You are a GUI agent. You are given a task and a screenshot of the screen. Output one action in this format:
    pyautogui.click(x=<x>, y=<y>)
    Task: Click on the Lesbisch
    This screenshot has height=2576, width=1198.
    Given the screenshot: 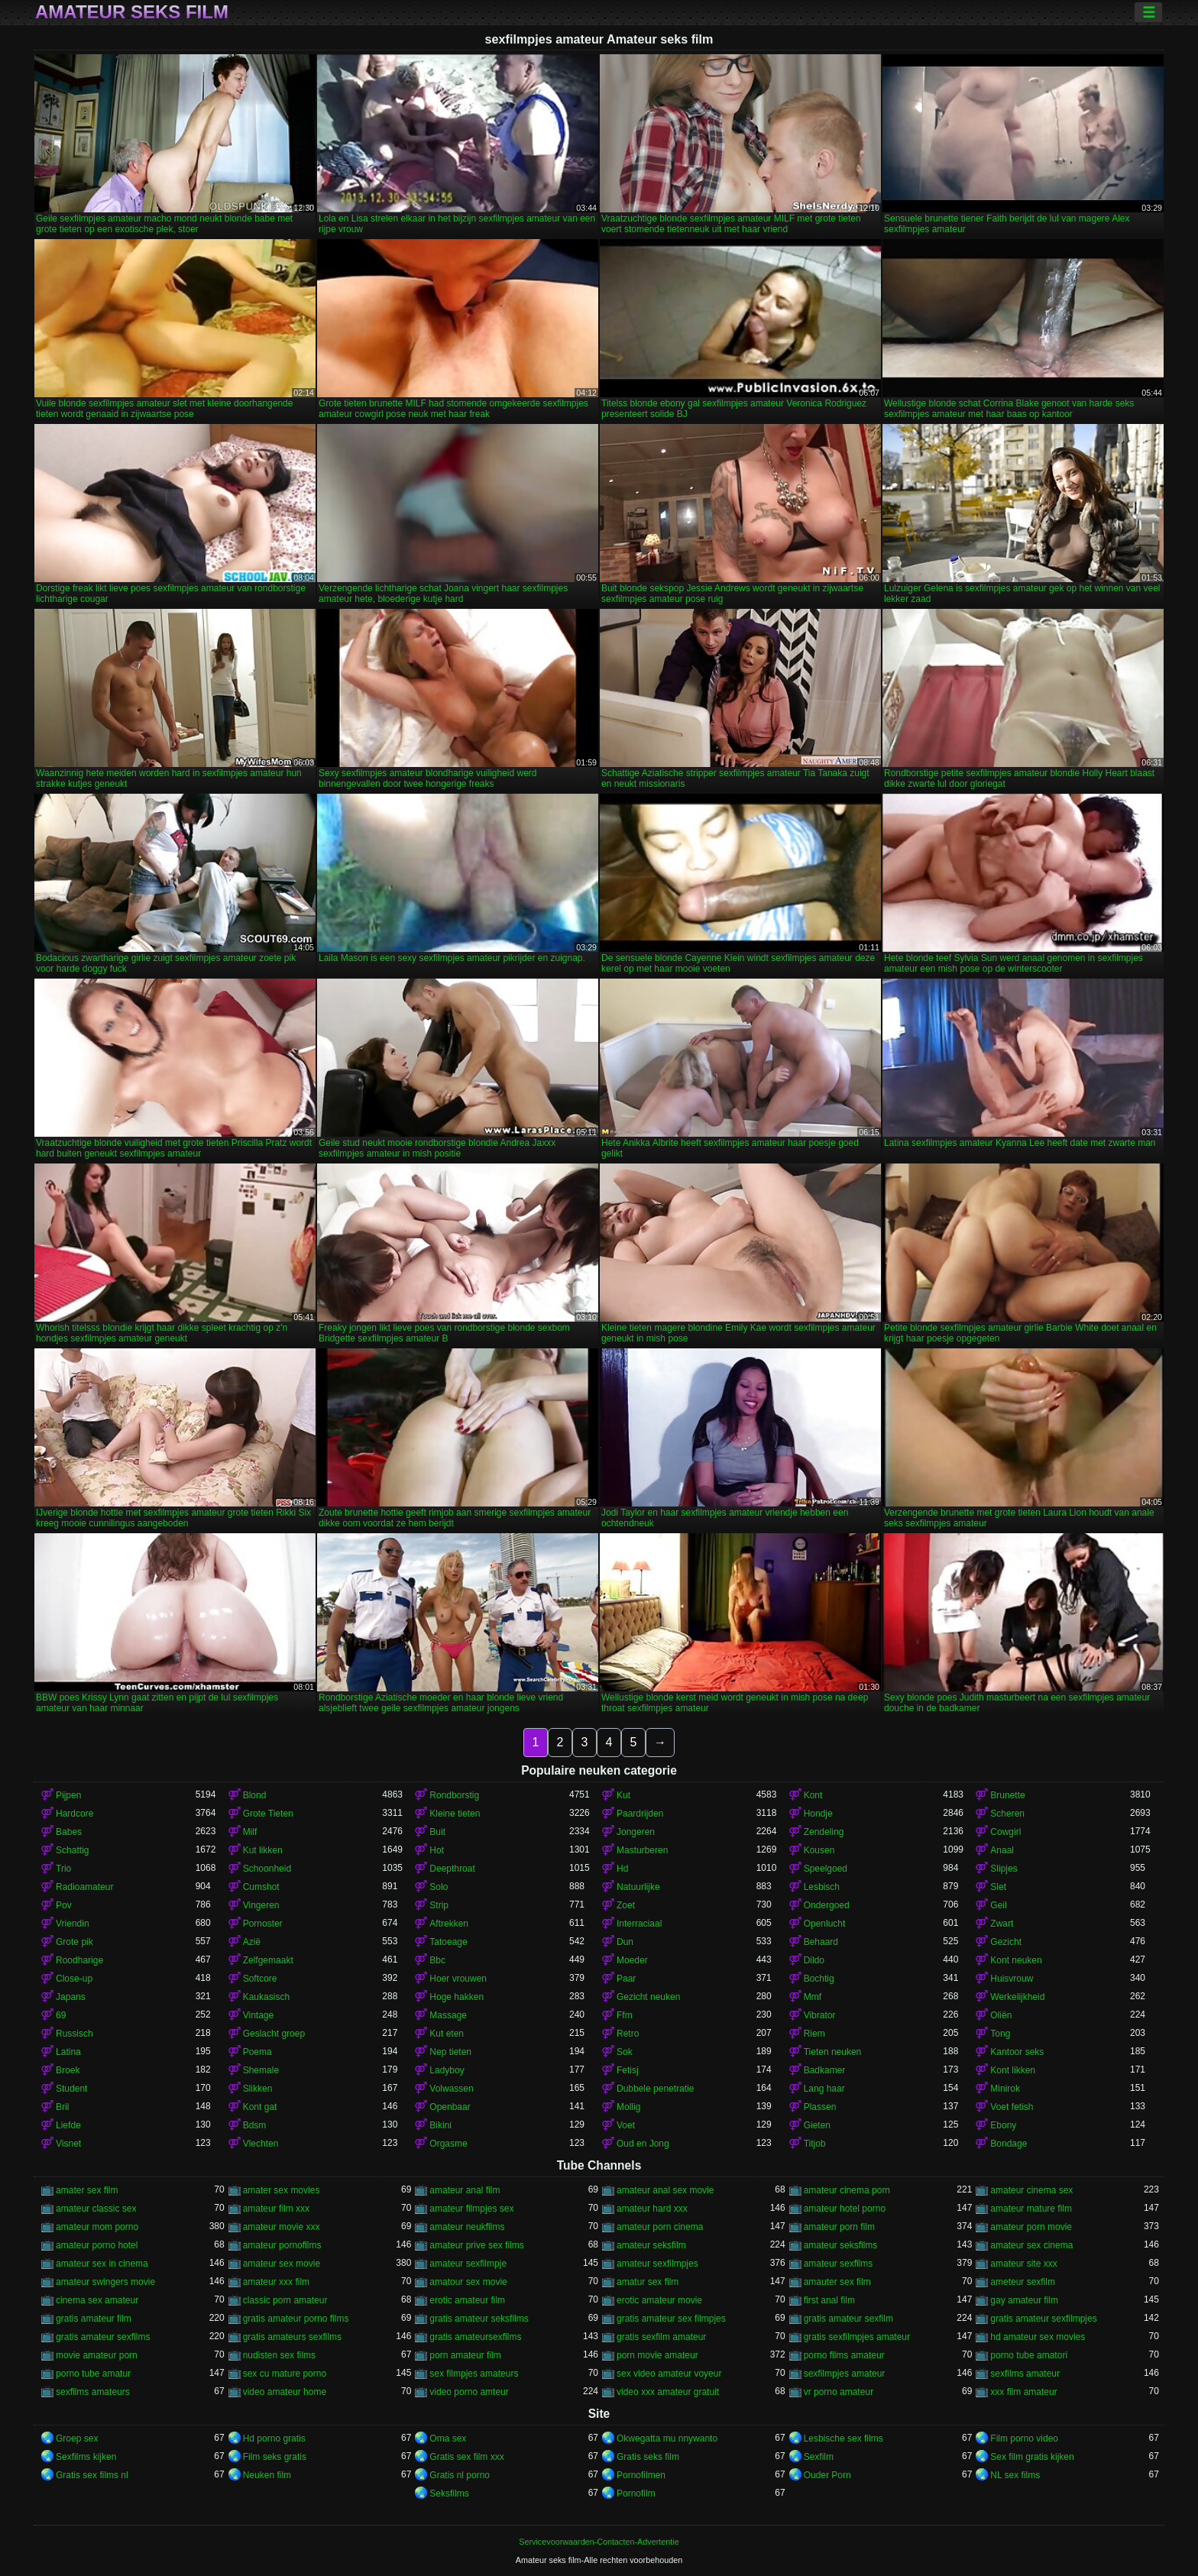 What is the action you would take?
    pyautogui.click(x=822, y=1887)
    